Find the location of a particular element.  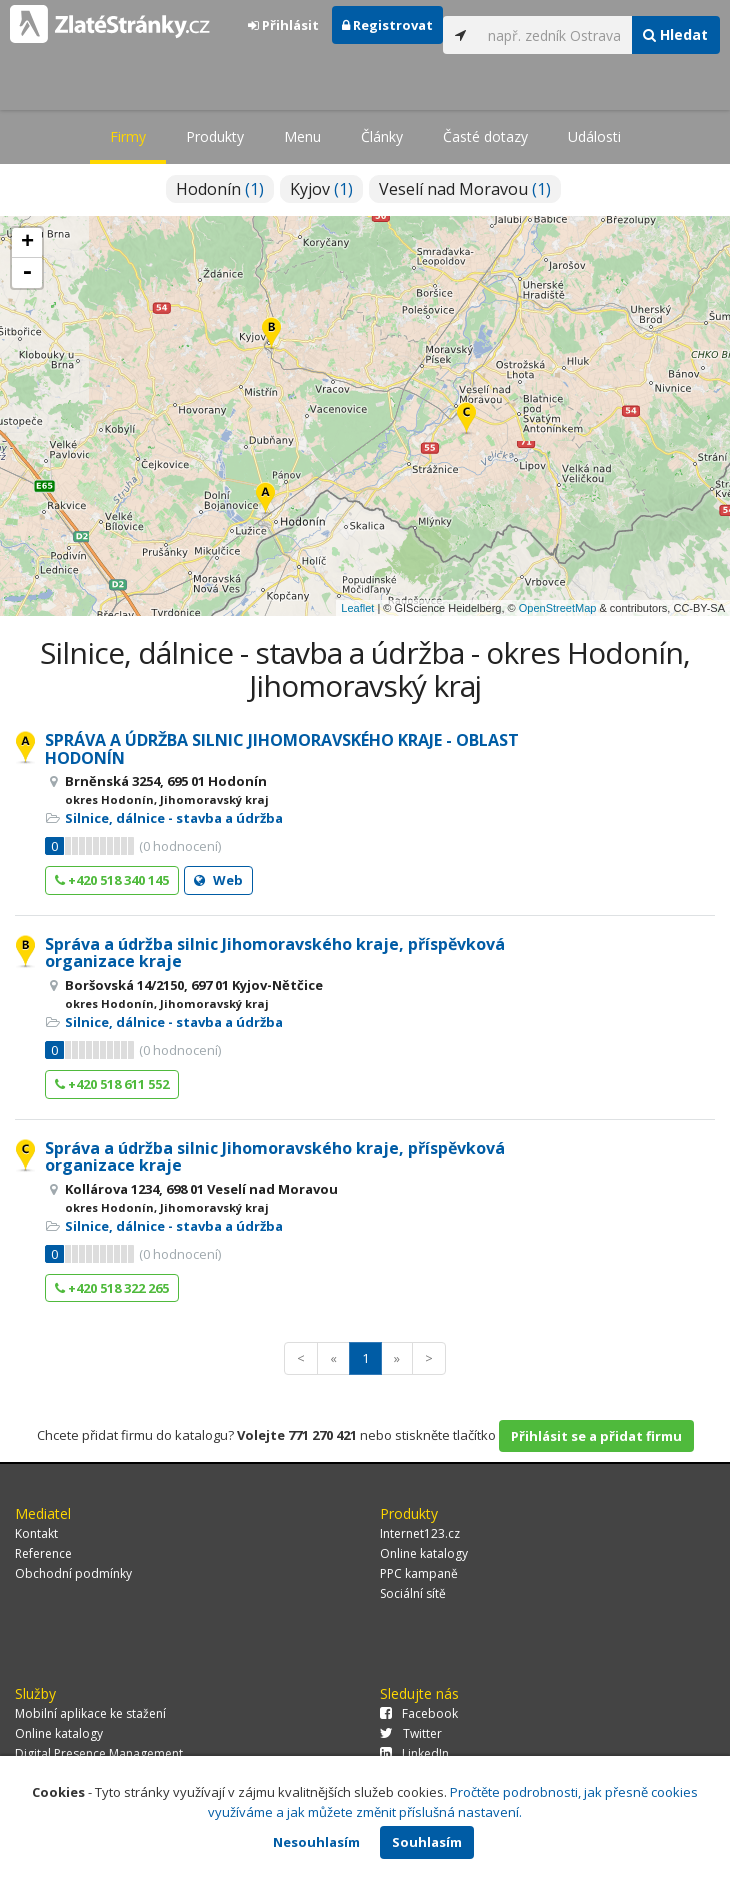

Registrovat is located at coordinates (387, 25).